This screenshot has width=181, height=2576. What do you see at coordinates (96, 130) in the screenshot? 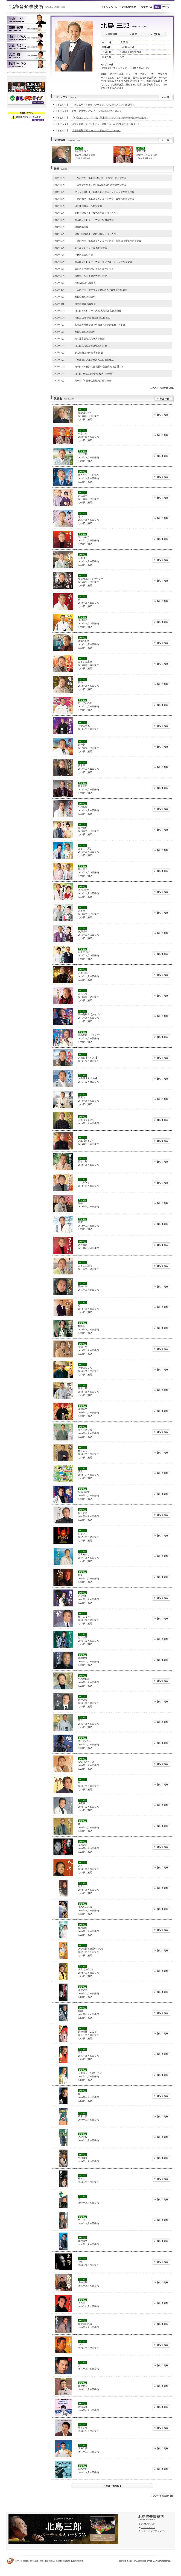
I see `『北島三郎 演歌ラーメン』販売終了のお知らせ` at bounding box center [96, 130].